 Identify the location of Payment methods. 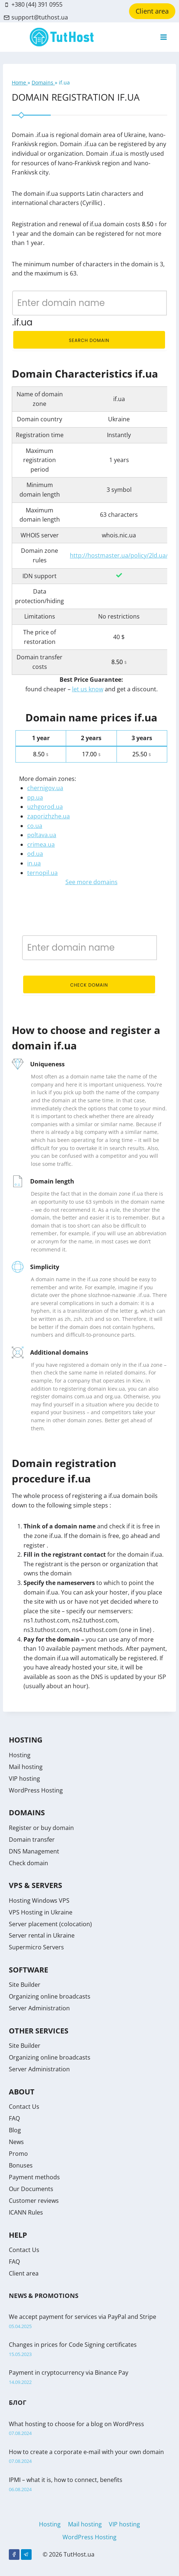
(34, 2177).